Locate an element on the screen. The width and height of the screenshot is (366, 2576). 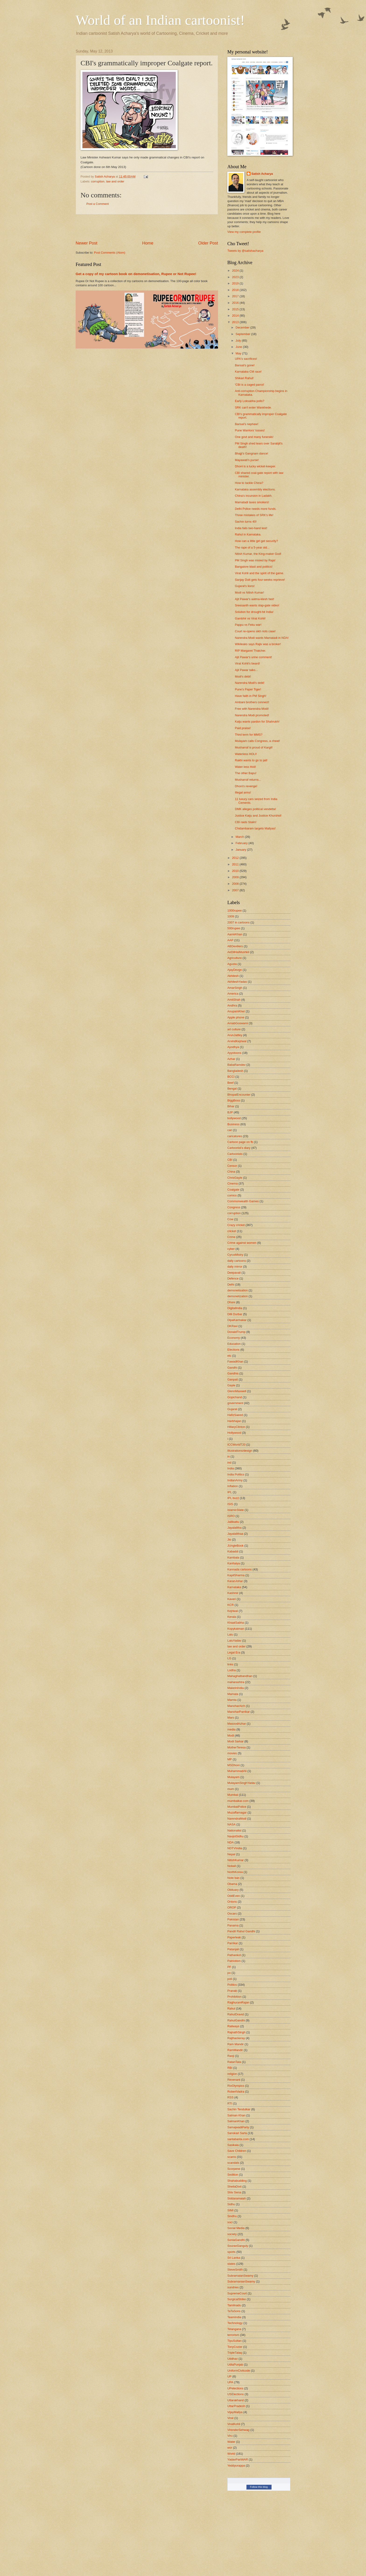
India is located at coordinates (230, 1468).